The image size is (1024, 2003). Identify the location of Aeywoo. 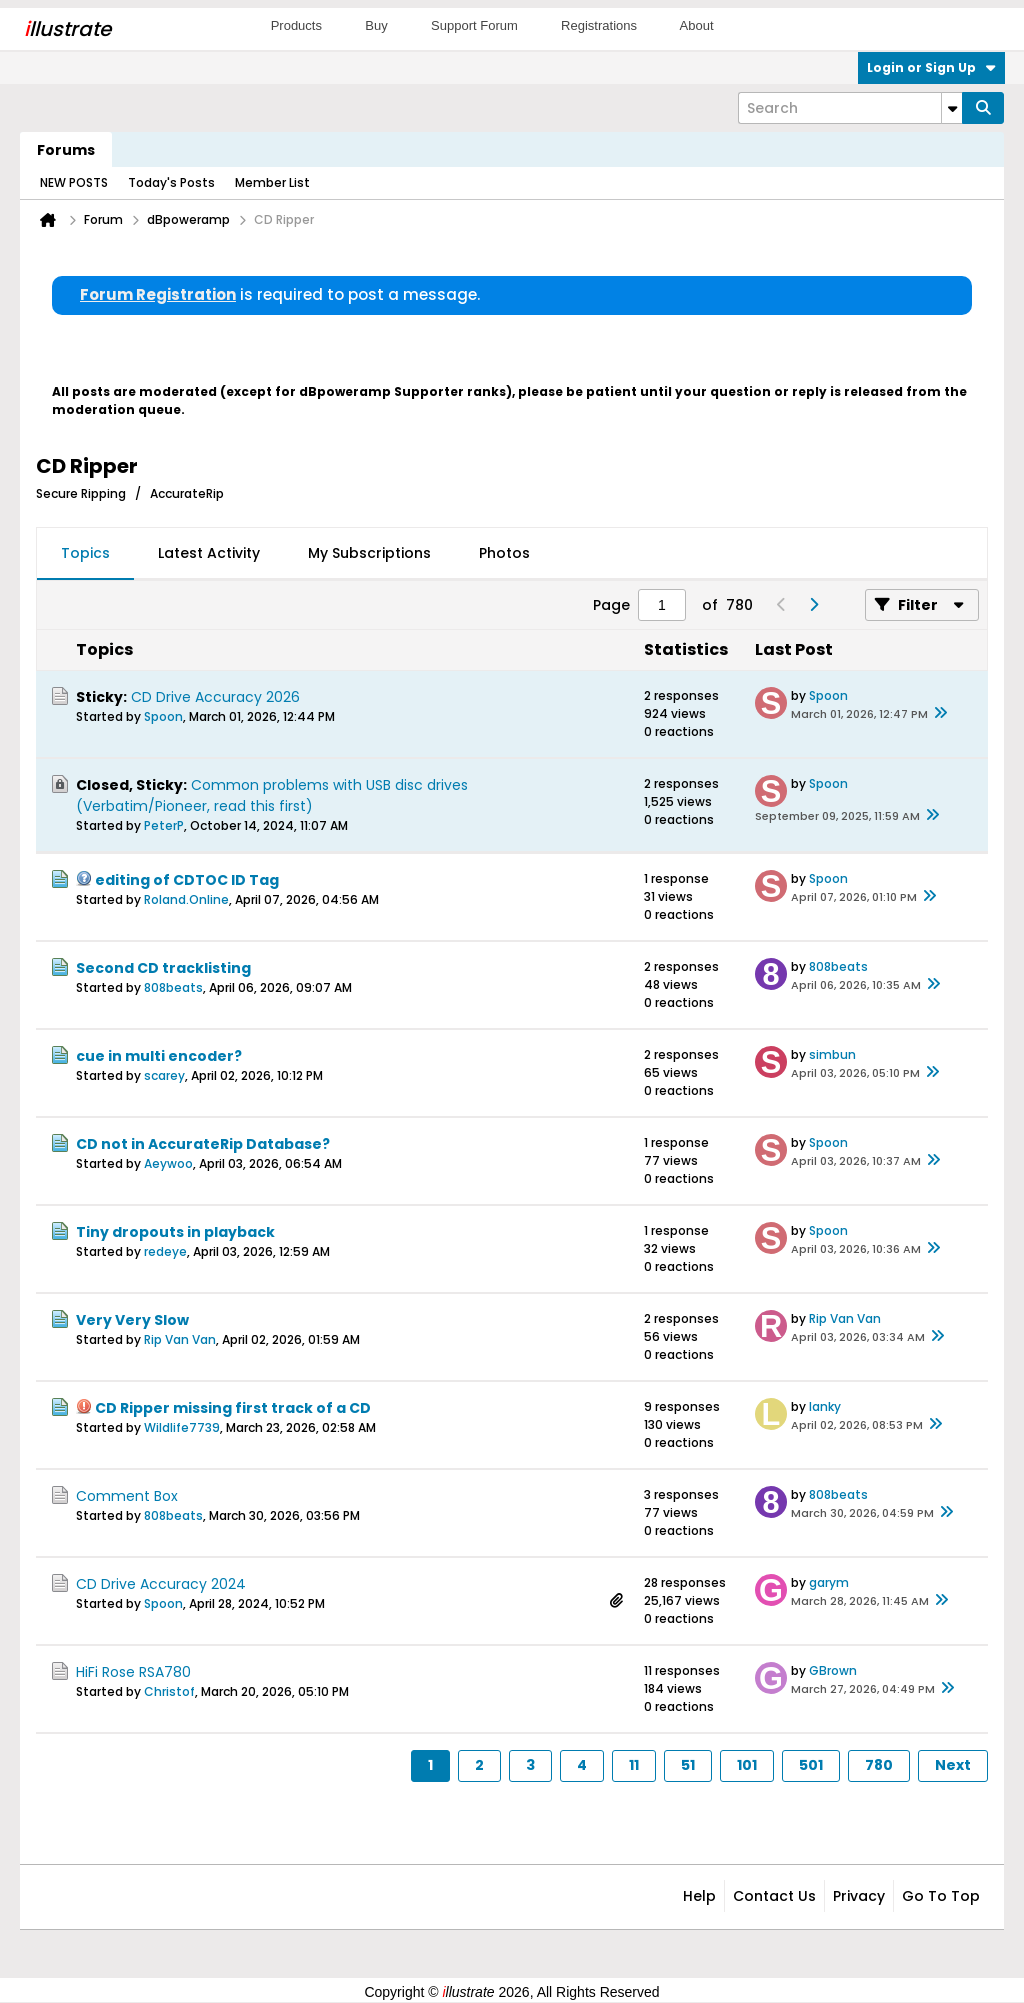
(168, 1163).